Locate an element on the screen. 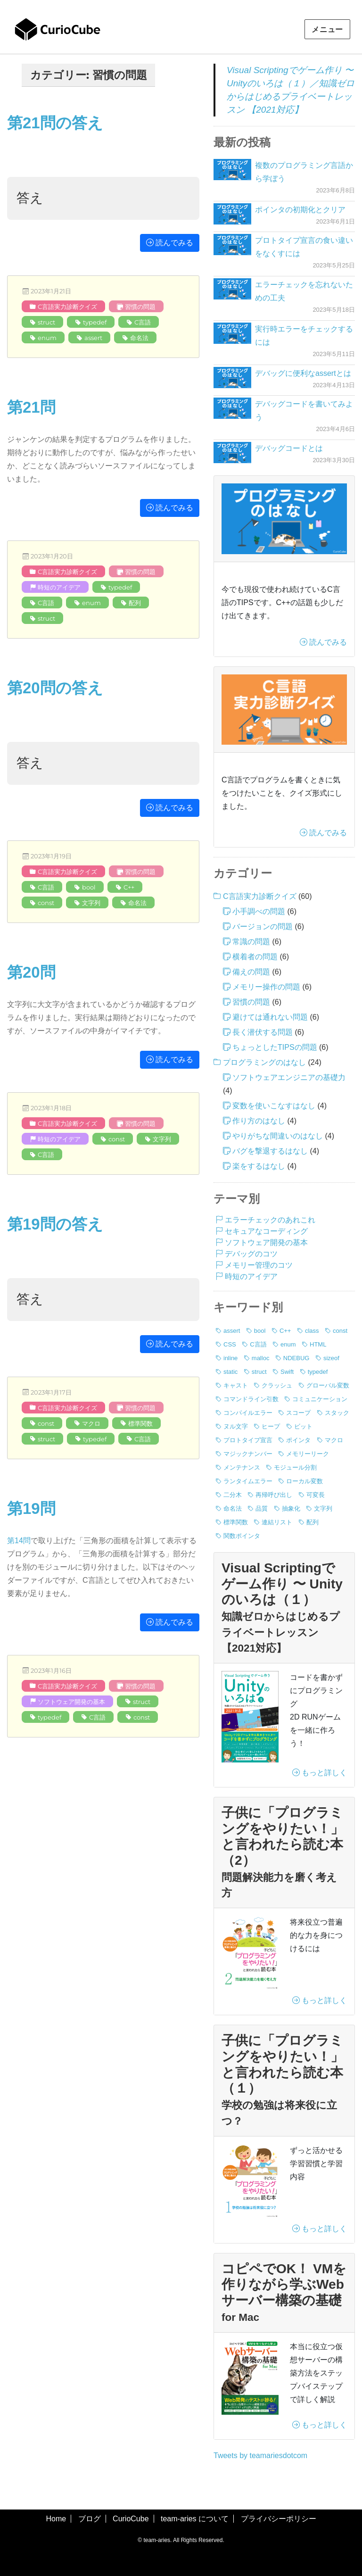 This screenshot has width=362, height=2576. メモリーリーク [メモリーリーク (1個の項目)] is located at coordinates (307, 1453).